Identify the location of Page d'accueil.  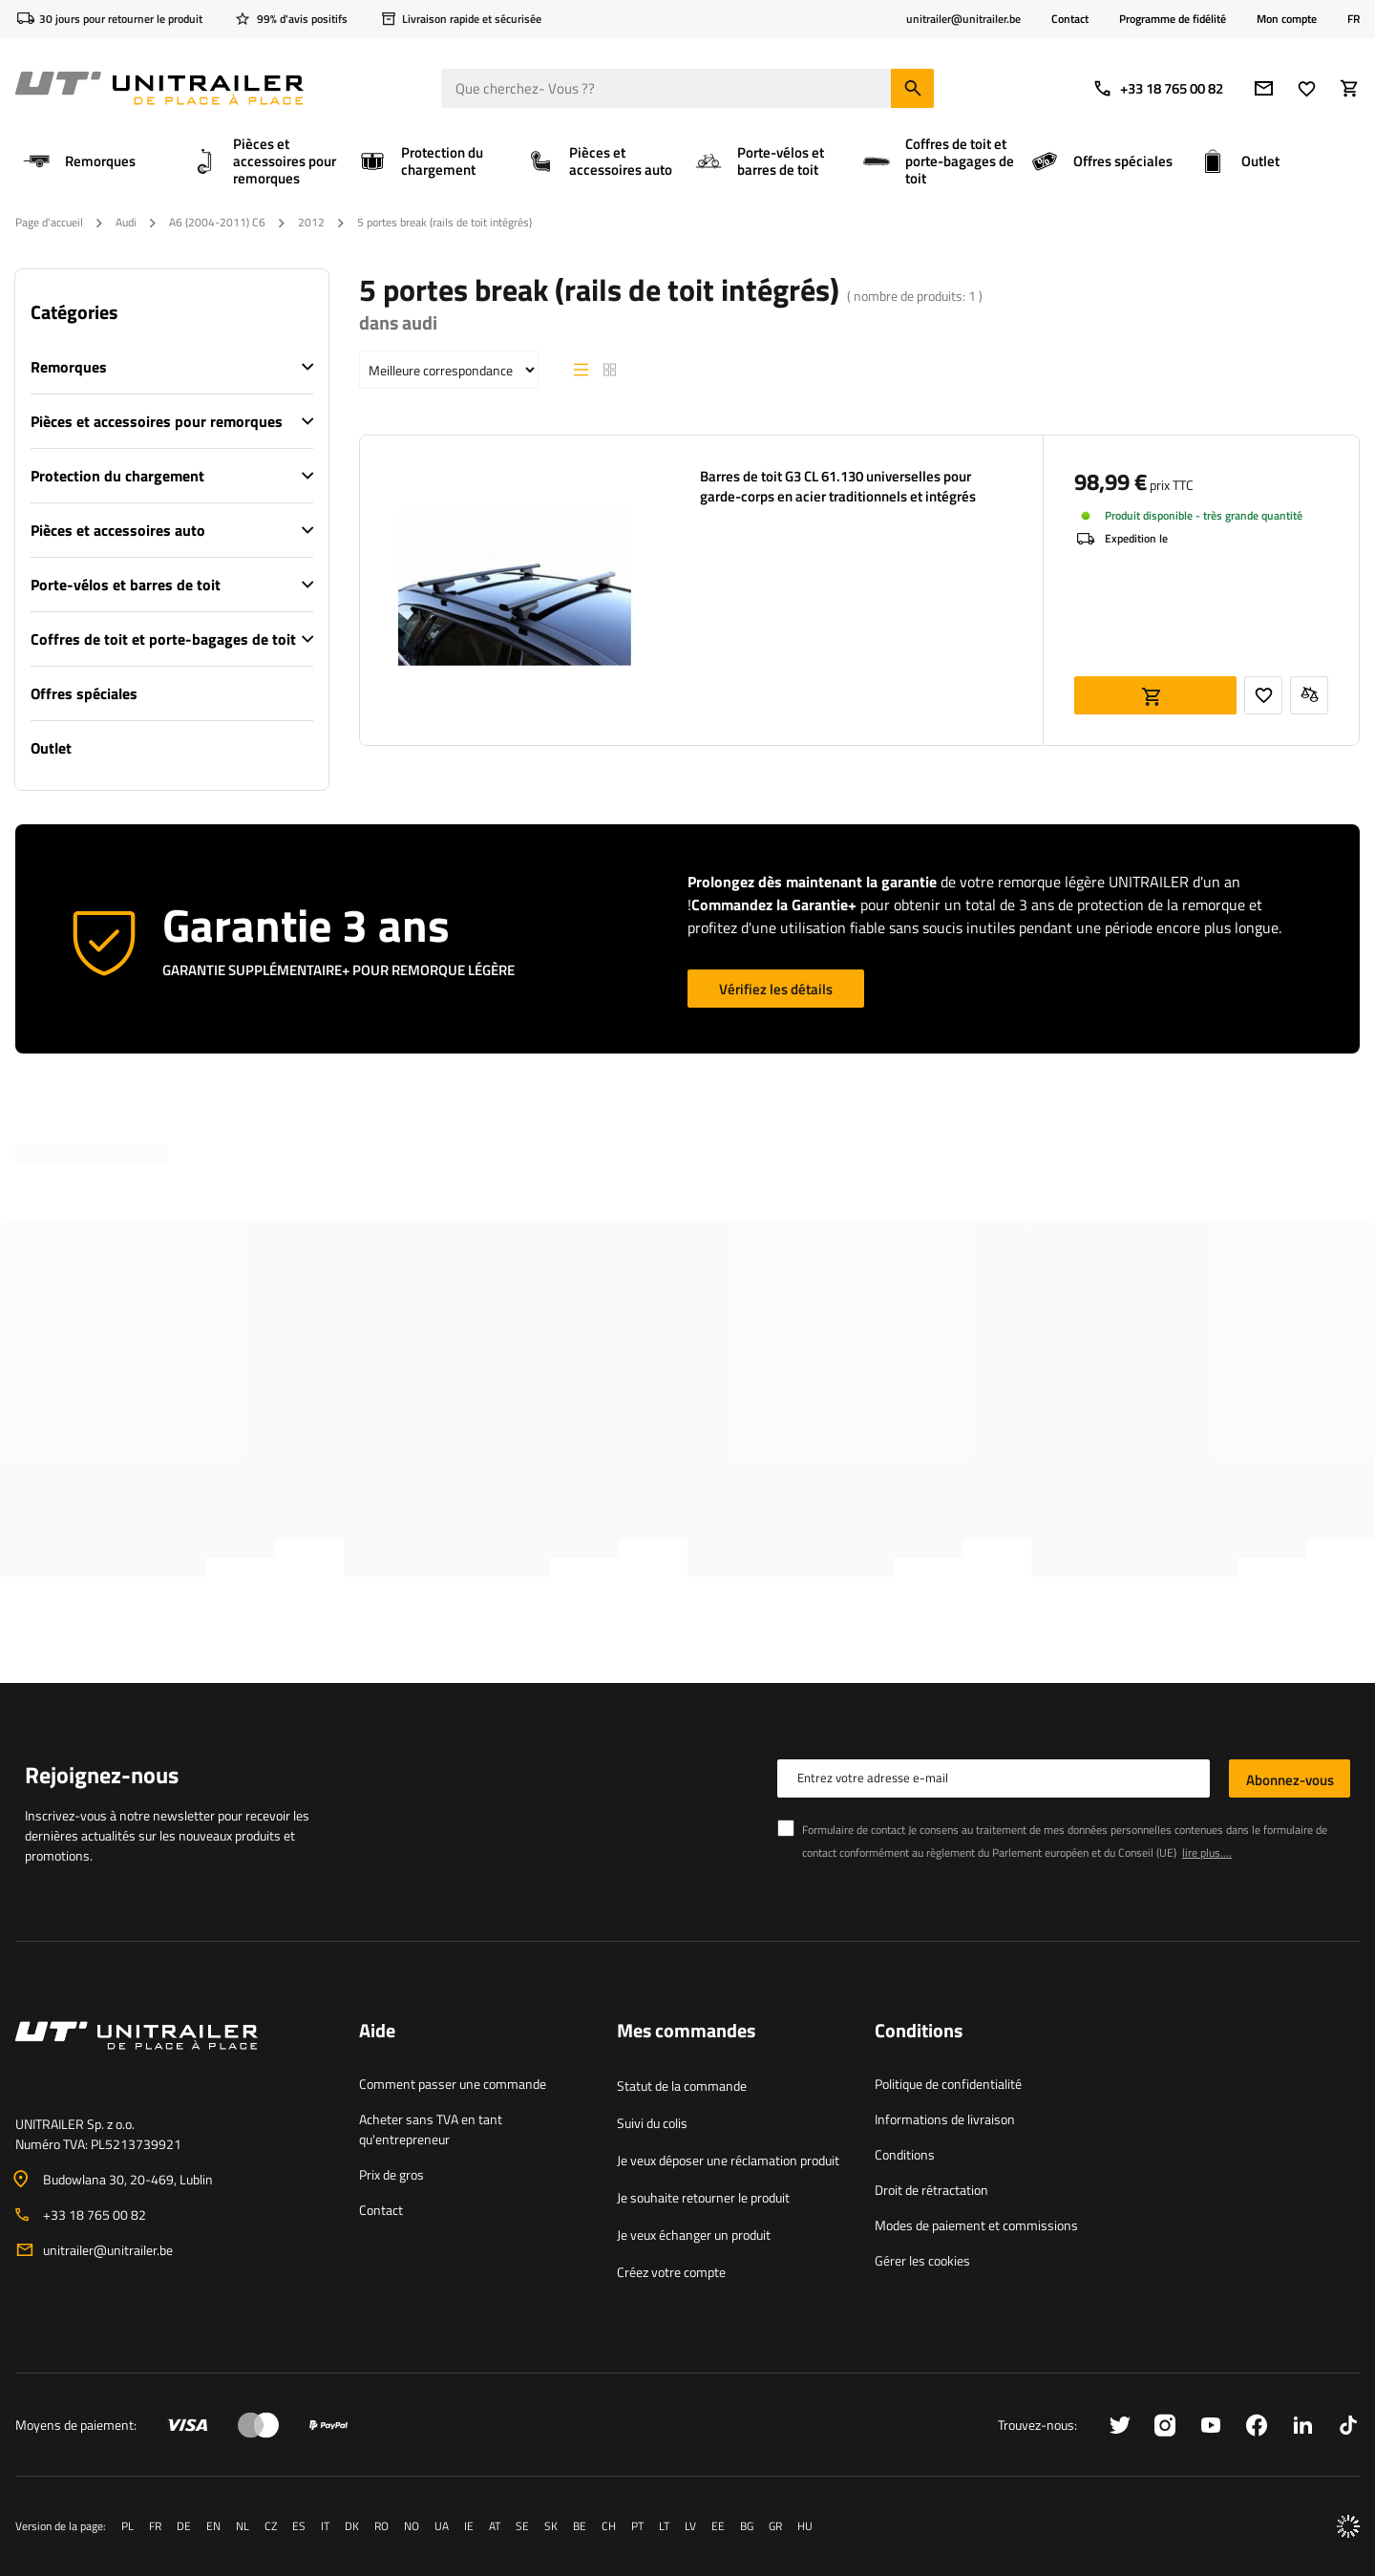
(49, 222).